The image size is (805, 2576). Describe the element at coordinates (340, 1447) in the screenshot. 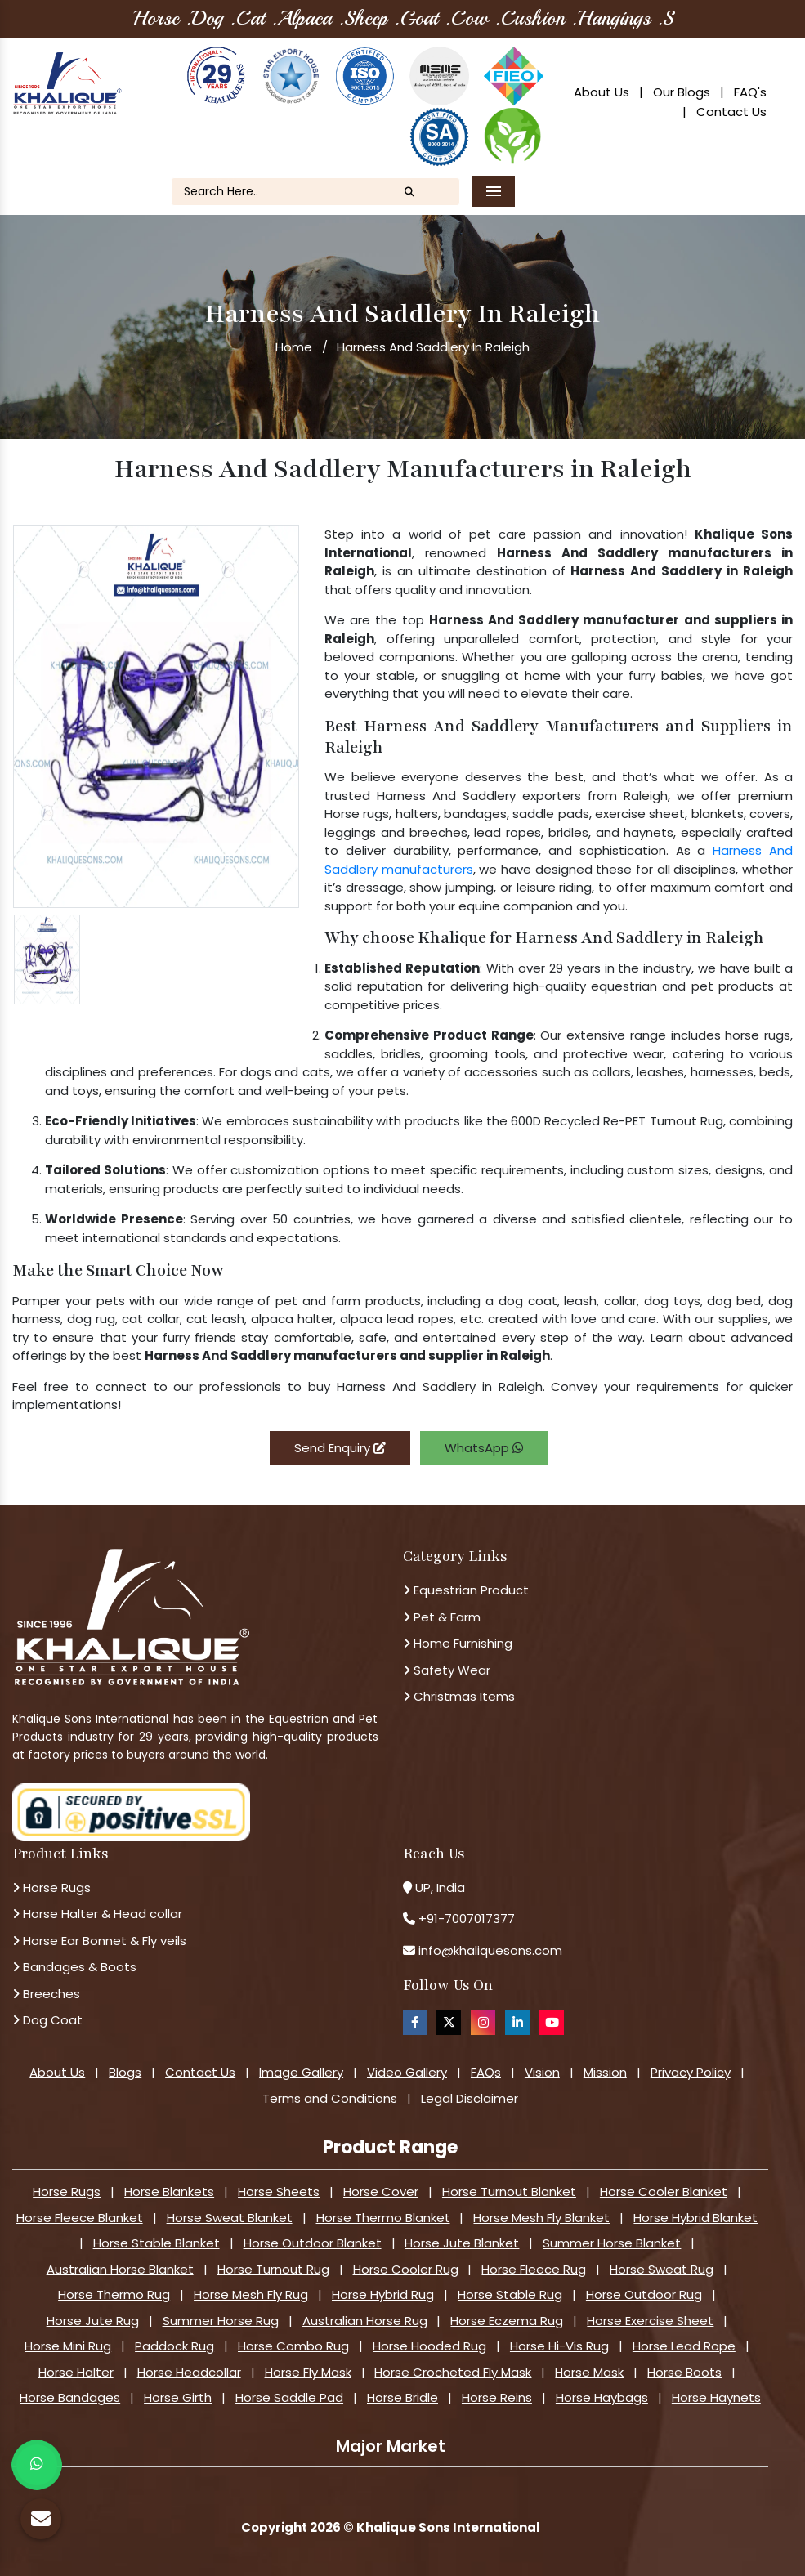

I see `Send Enquiry` at that location.